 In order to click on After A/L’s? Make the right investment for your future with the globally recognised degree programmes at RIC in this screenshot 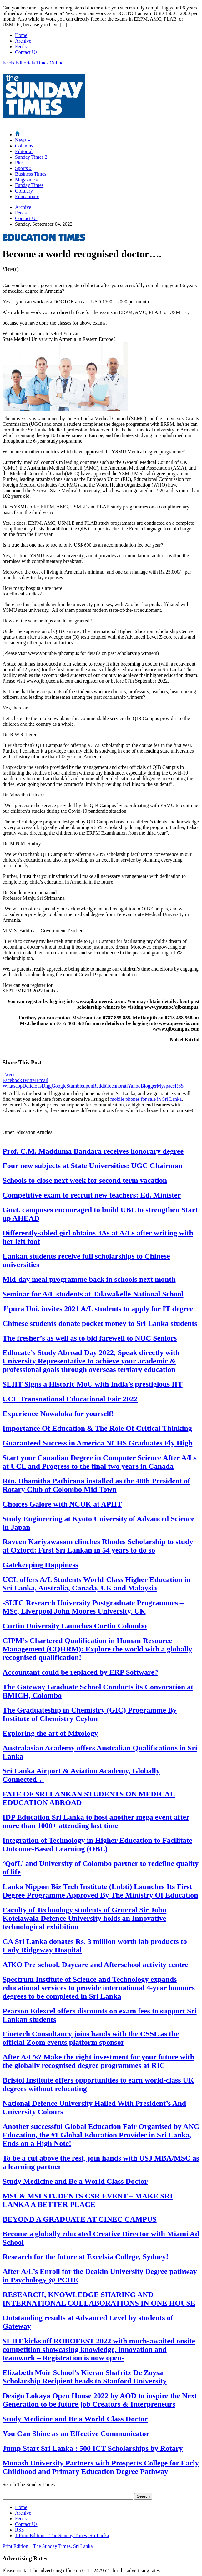, I will do `click(98, 2061)`.